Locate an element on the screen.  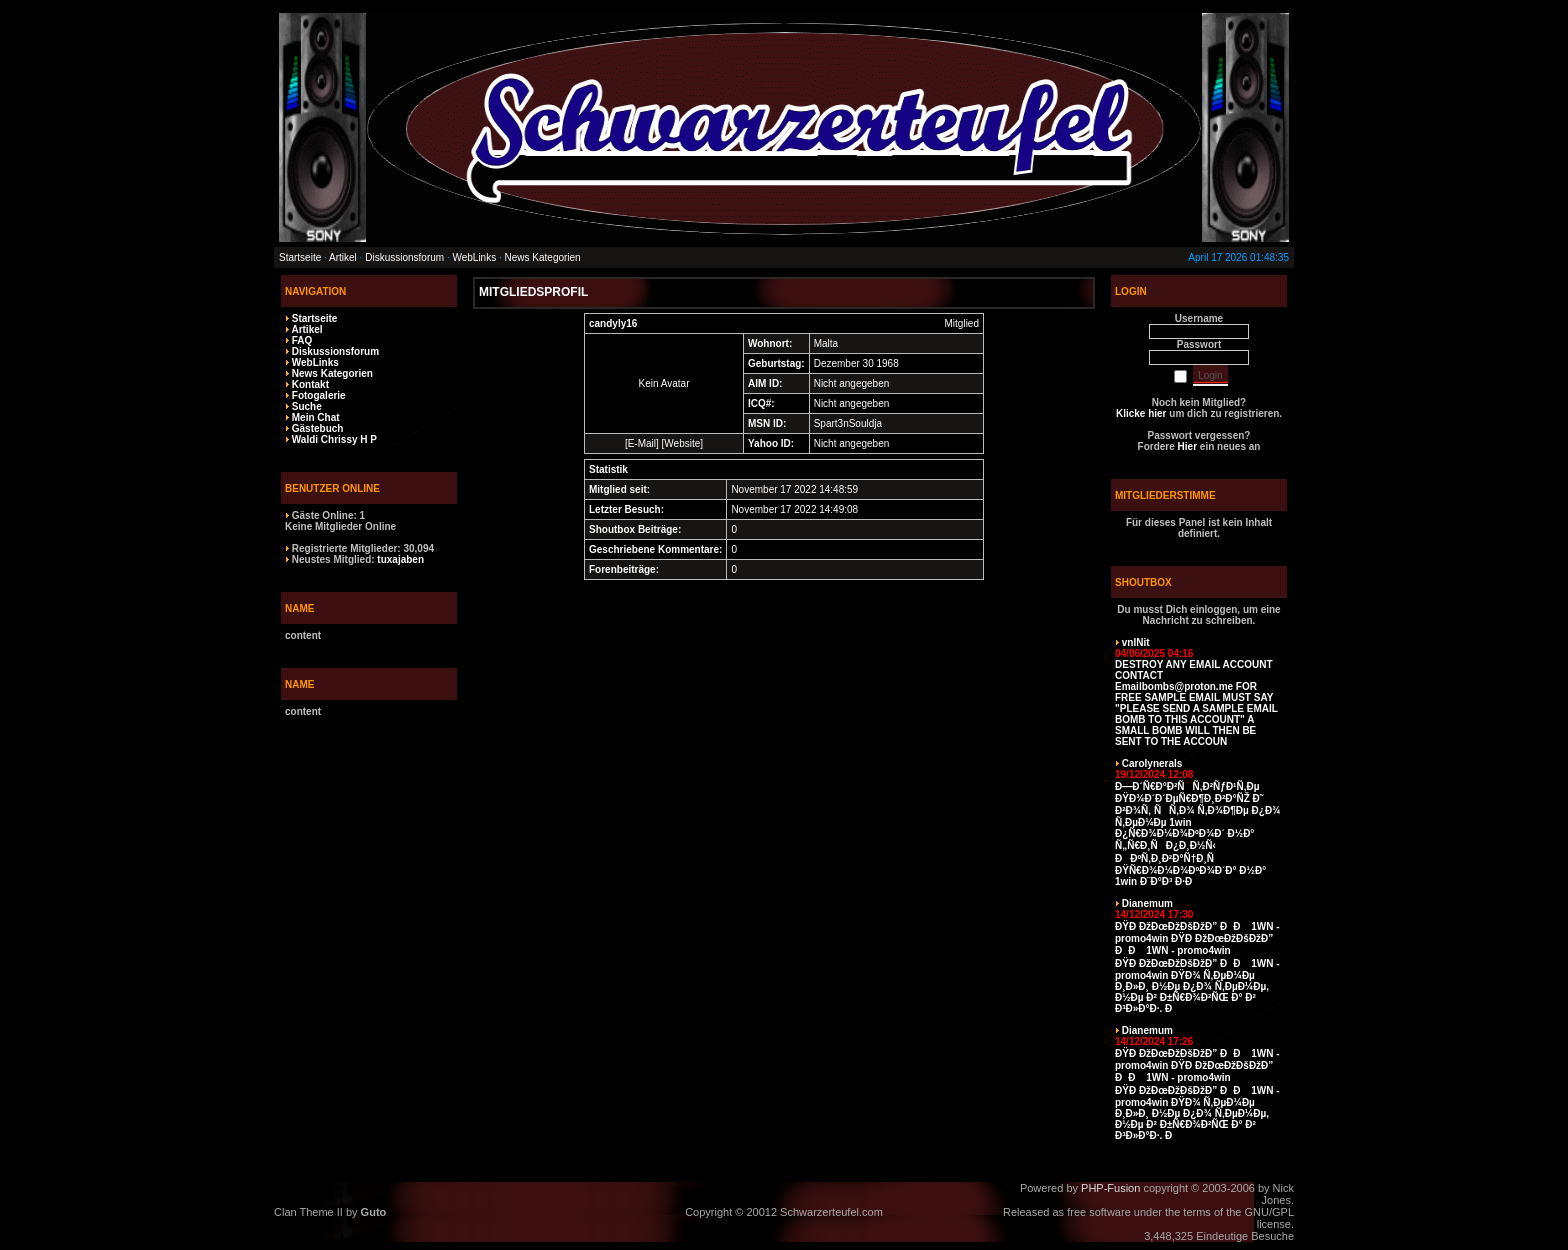
E-Mail is located at coordinates (642, 443).